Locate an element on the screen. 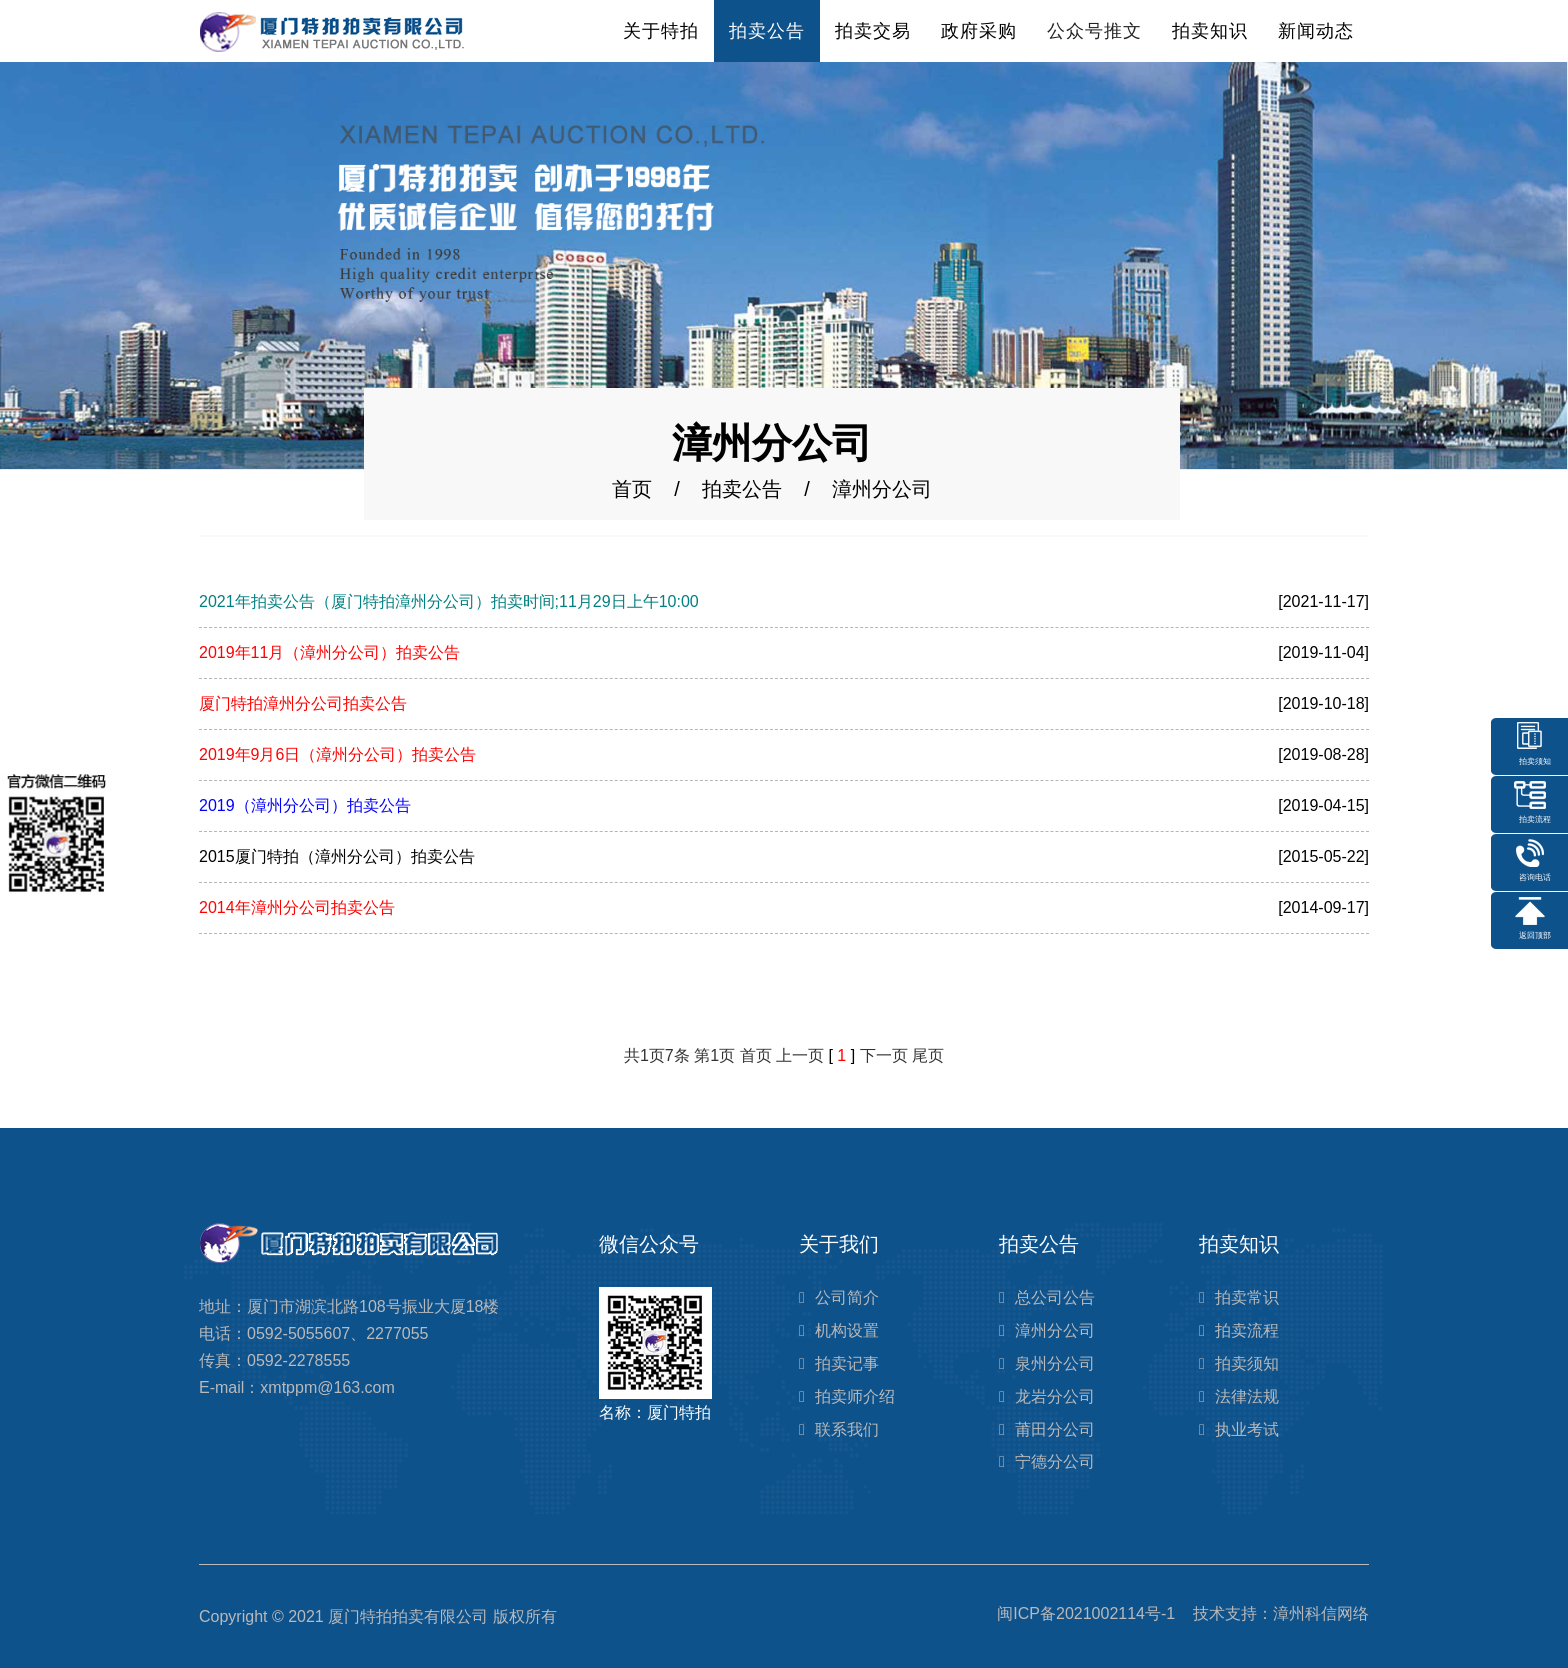  关于特拍 is located at coordinates (661, 31).